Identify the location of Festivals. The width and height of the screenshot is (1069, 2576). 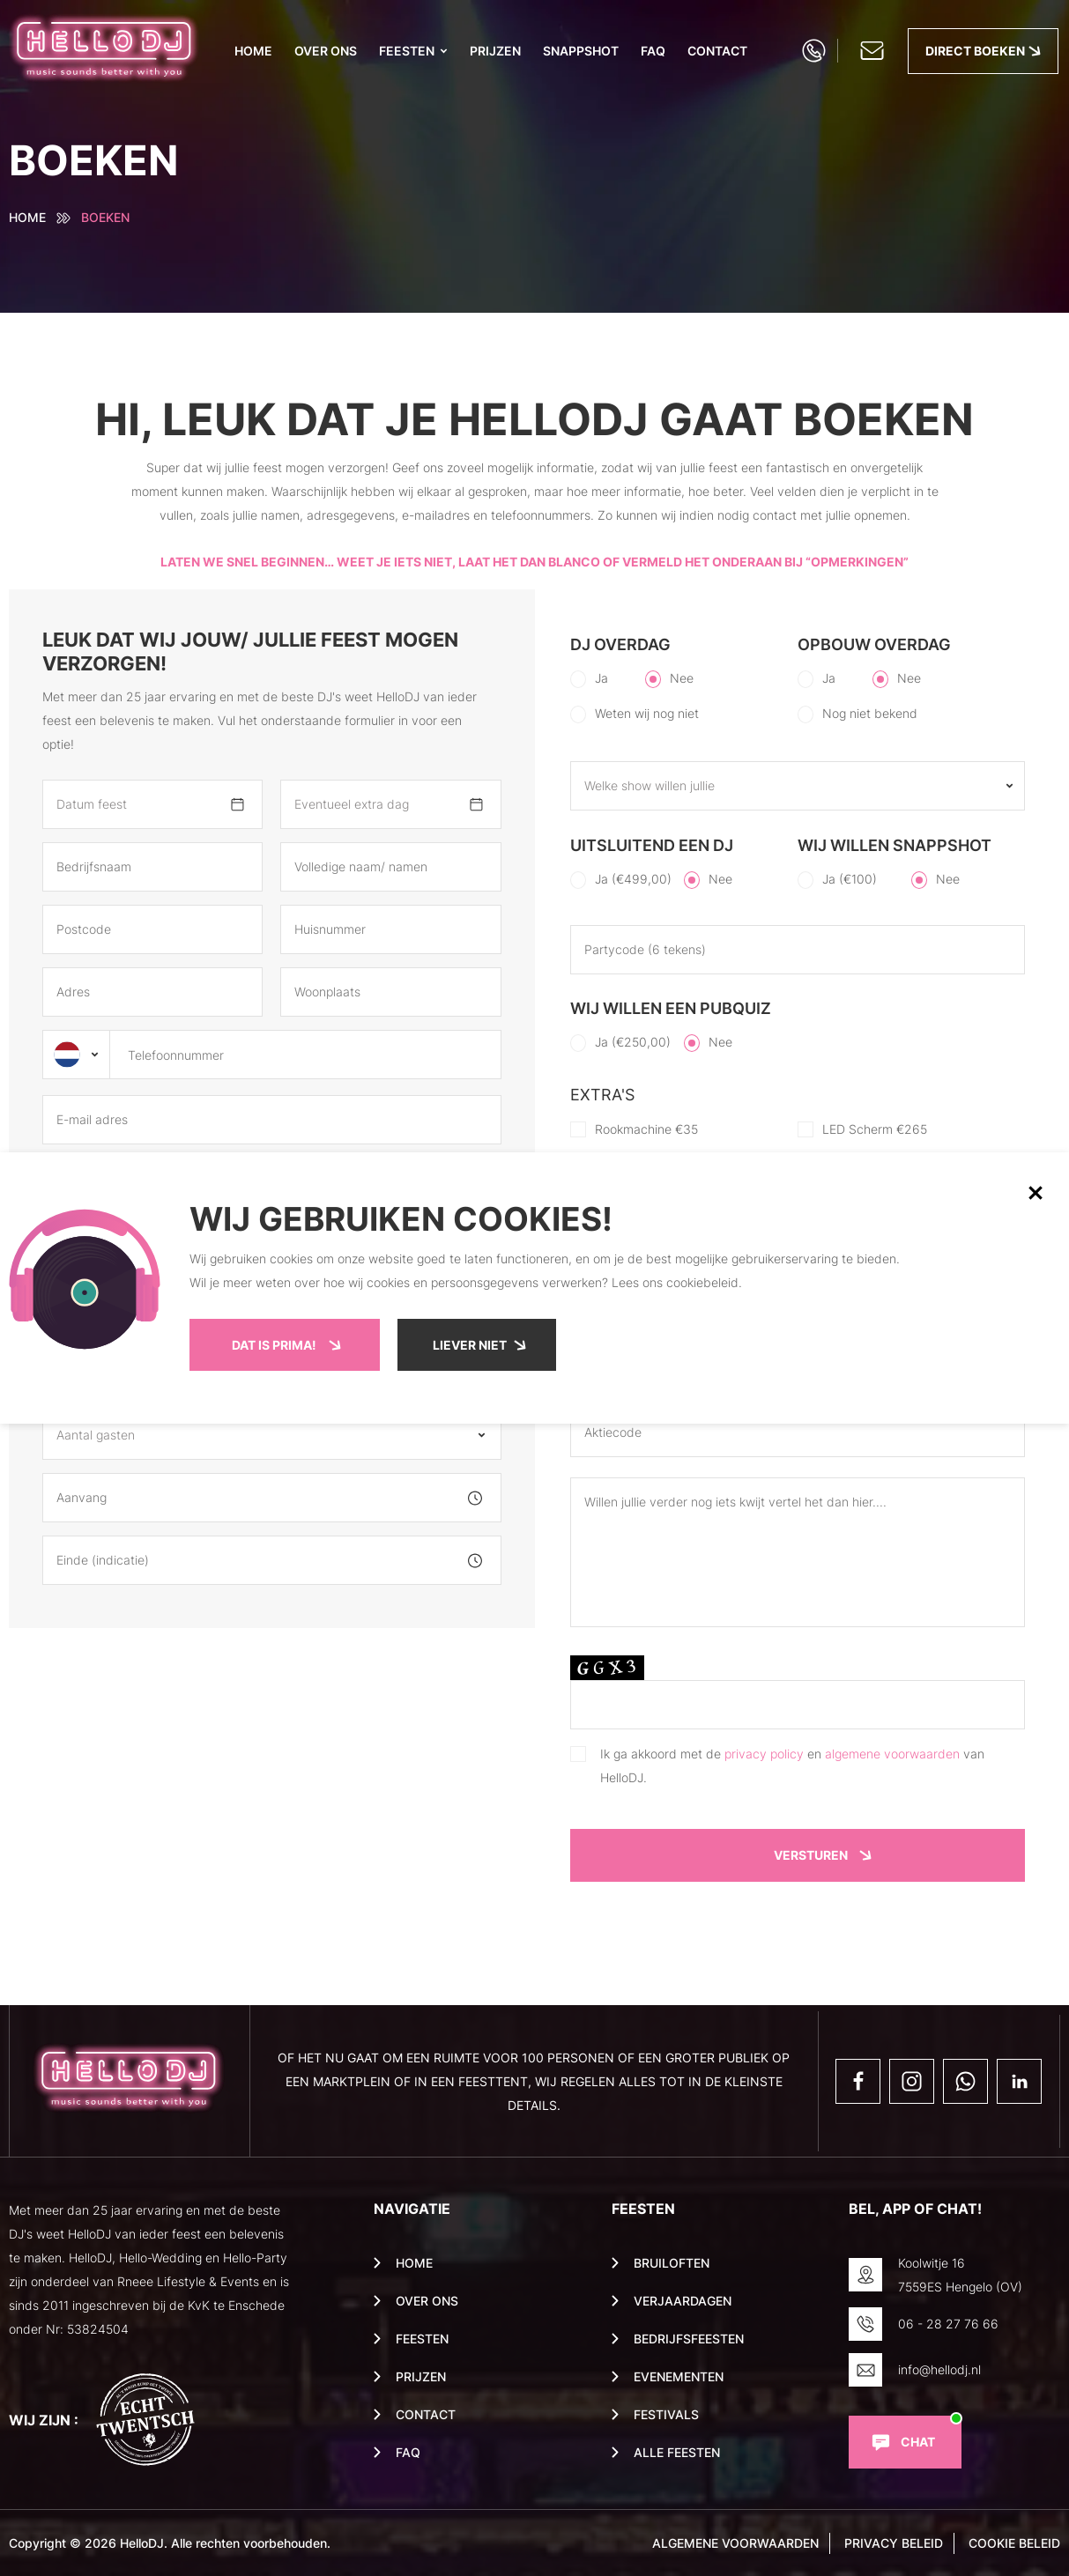
(666, 2415).